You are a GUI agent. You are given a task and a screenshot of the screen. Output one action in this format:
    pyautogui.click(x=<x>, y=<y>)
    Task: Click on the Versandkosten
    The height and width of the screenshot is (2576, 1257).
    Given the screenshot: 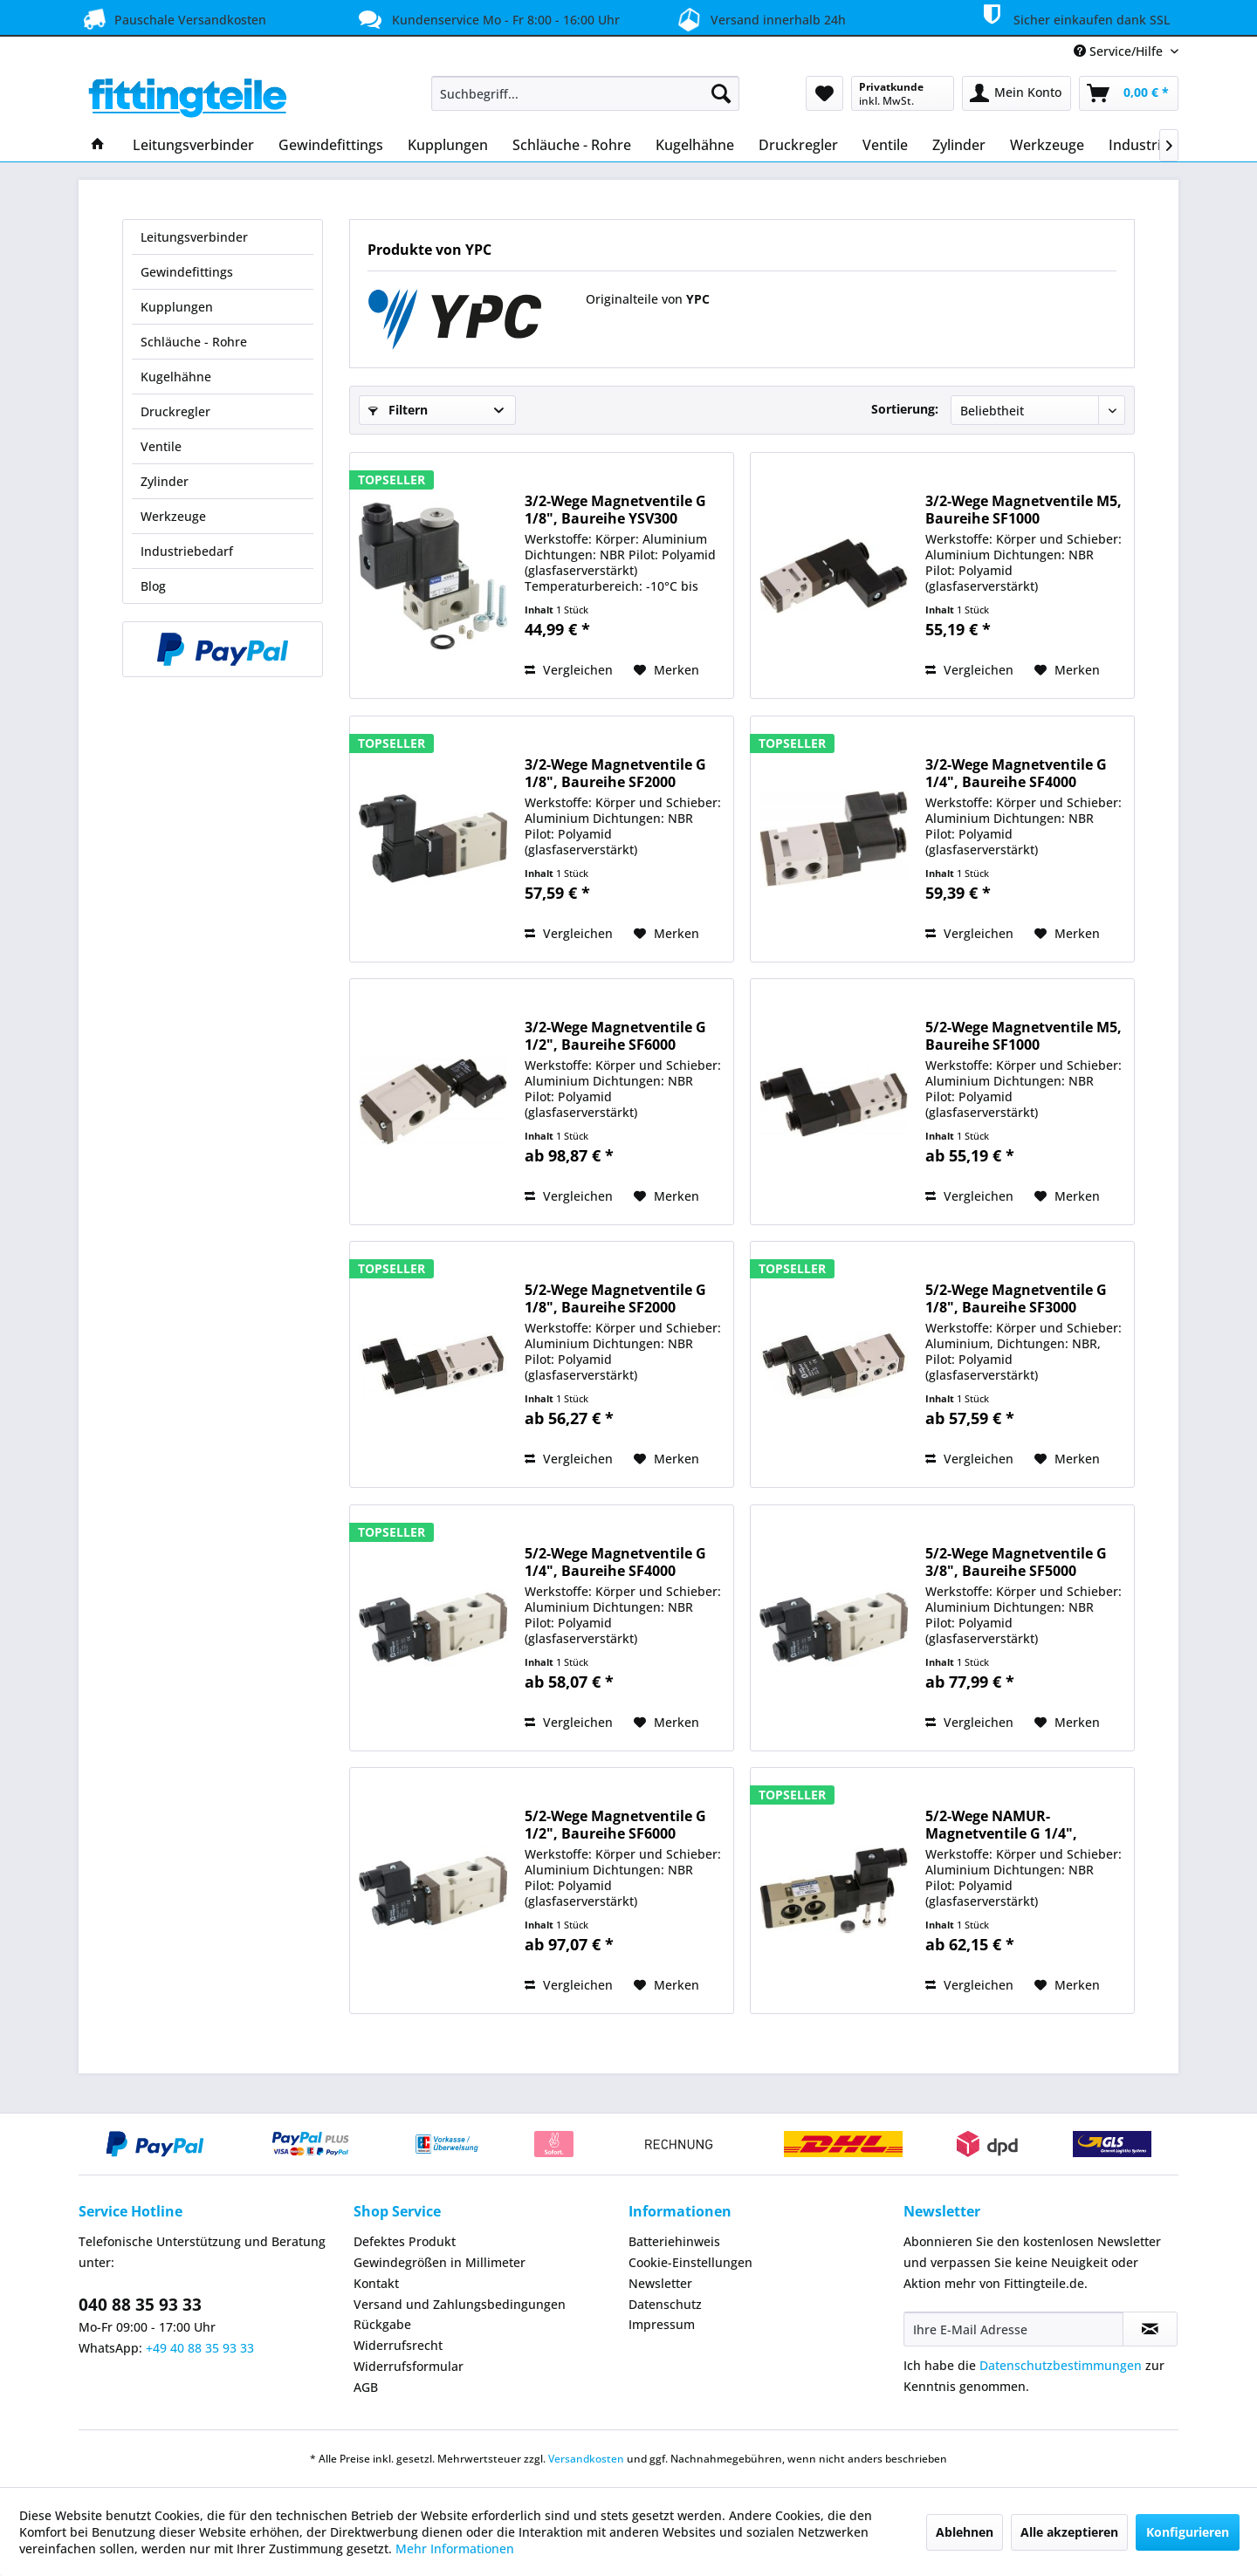 What is the action you would take?
    pyautogui.click(x=586, y=2458)
    